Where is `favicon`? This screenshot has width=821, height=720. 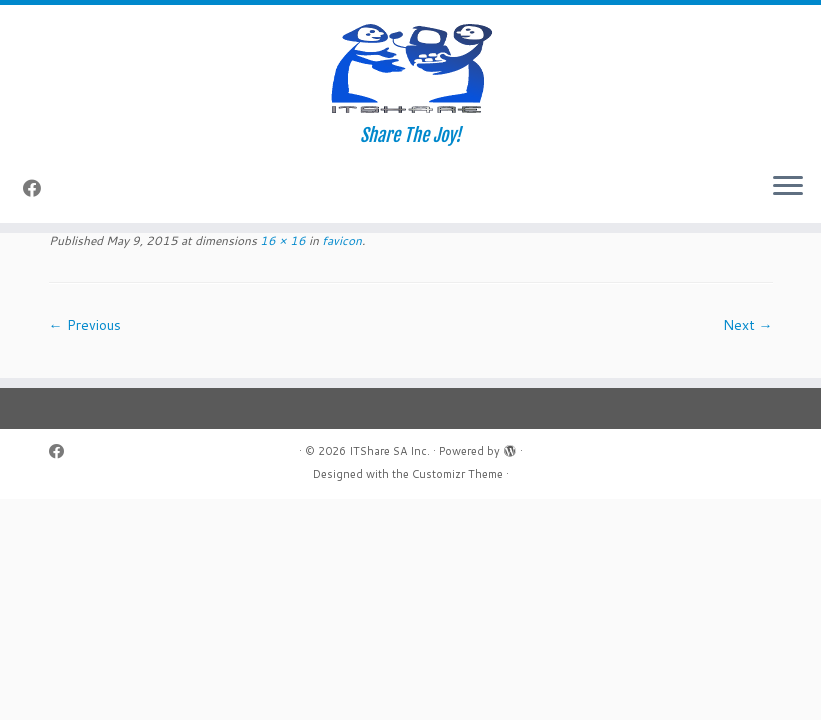 favicon is located at coordinates (340, 240).